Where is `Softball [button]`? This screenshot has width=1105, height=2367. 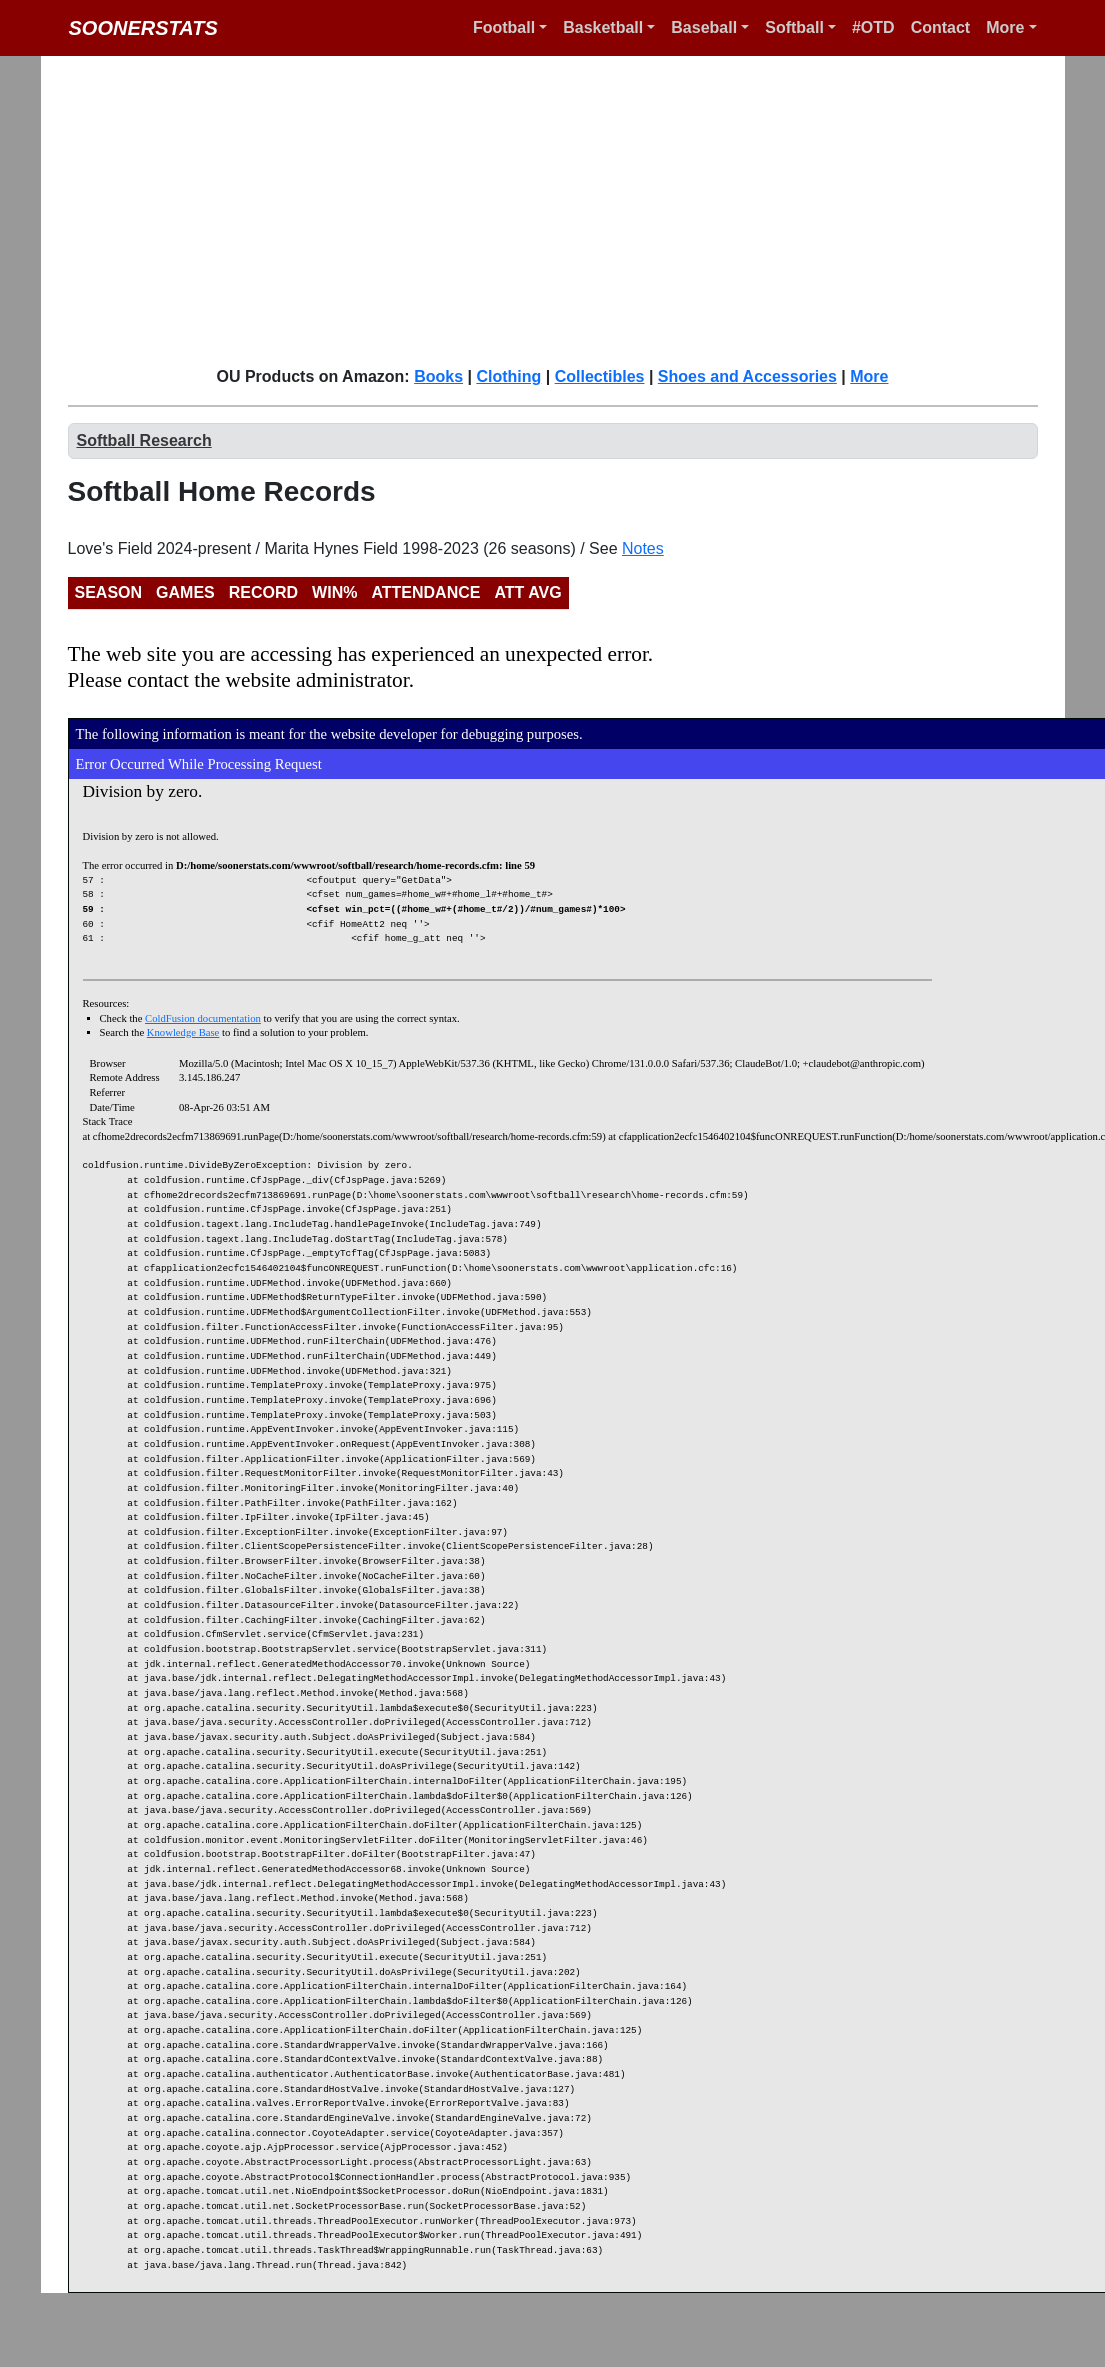
Softball [button] is located at coordinates (794, 27).